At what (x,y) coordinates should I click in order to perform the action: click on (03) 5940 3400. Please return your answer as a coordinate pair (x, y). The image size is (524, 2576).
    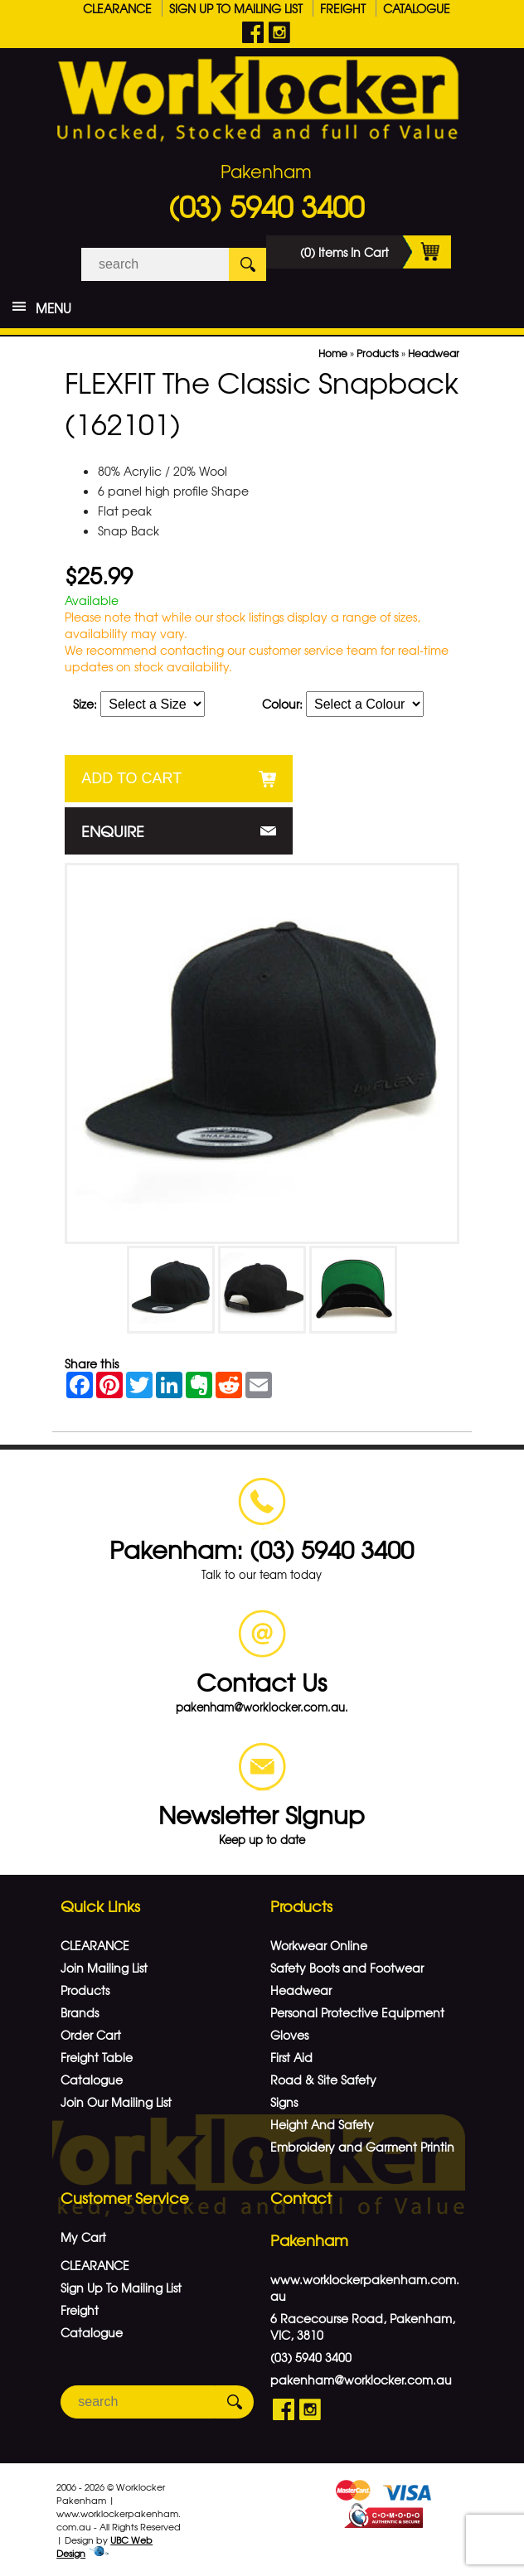
    Looking at the image, I should click on (266, 205).